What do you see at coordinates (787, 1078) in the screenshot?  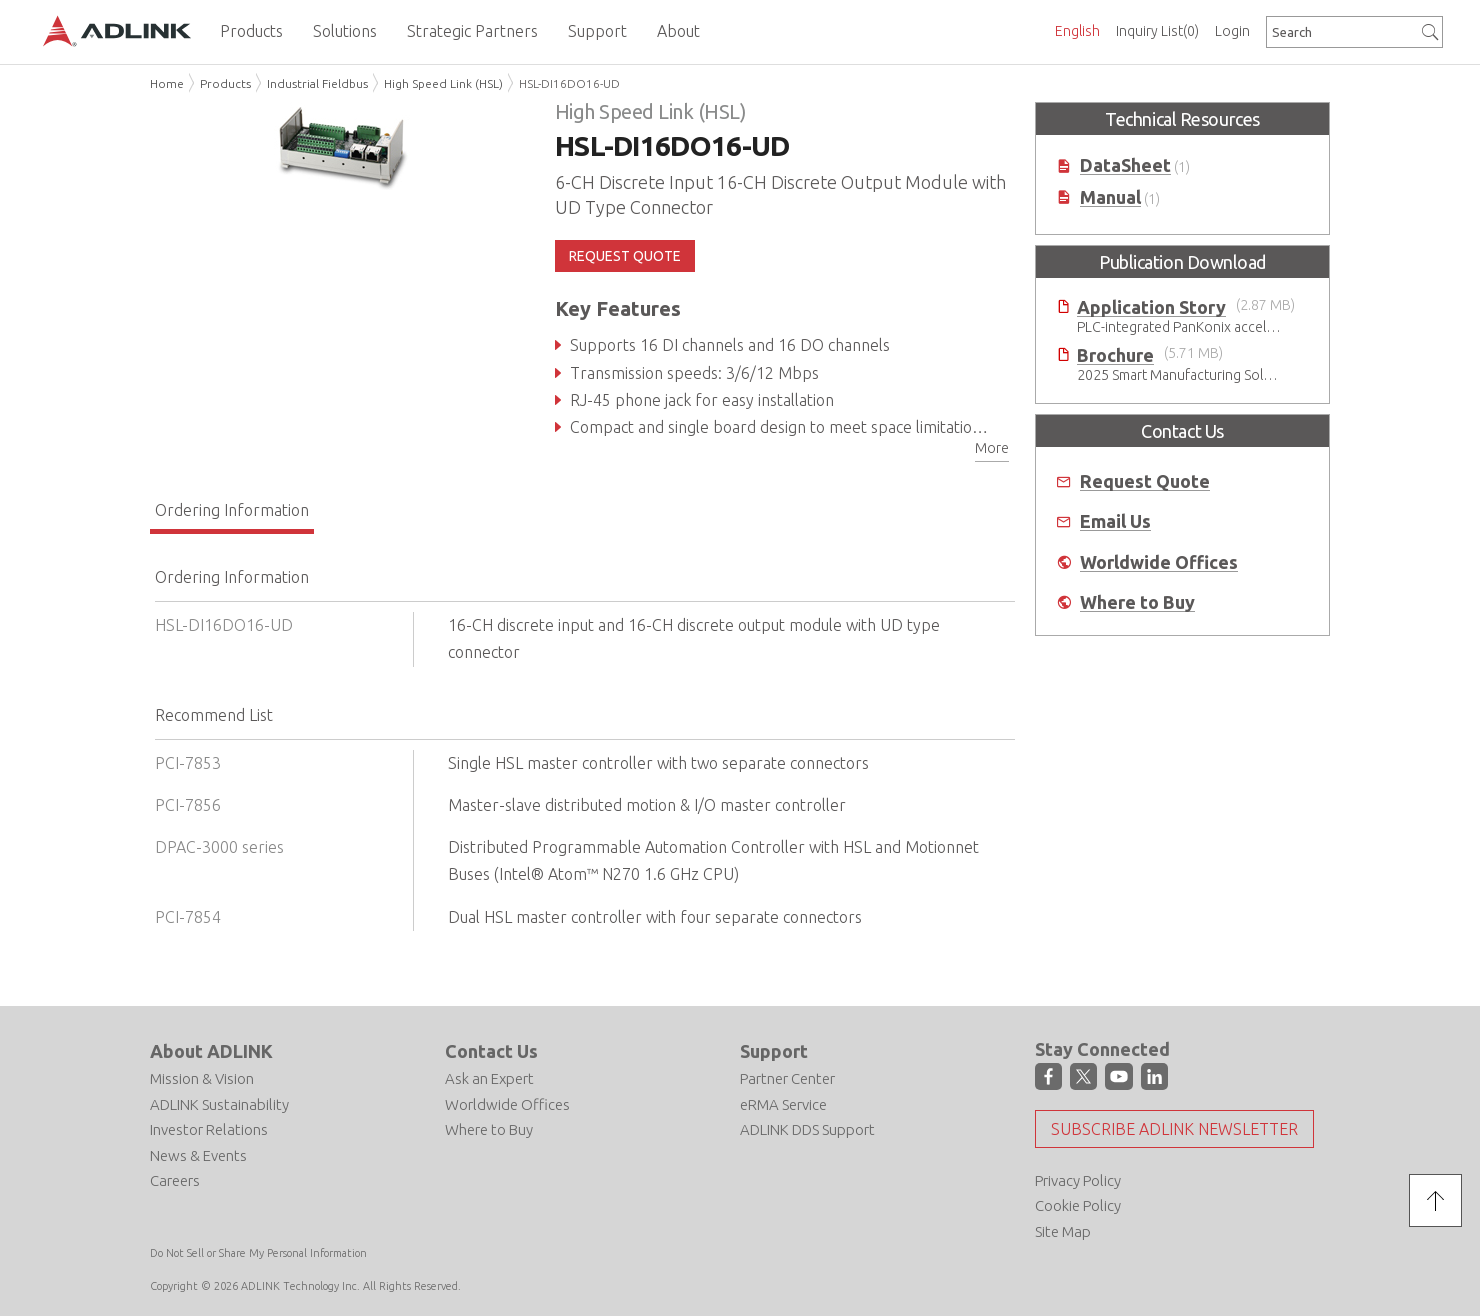 I see `Partner Center` at bounding box center [787, 1078].